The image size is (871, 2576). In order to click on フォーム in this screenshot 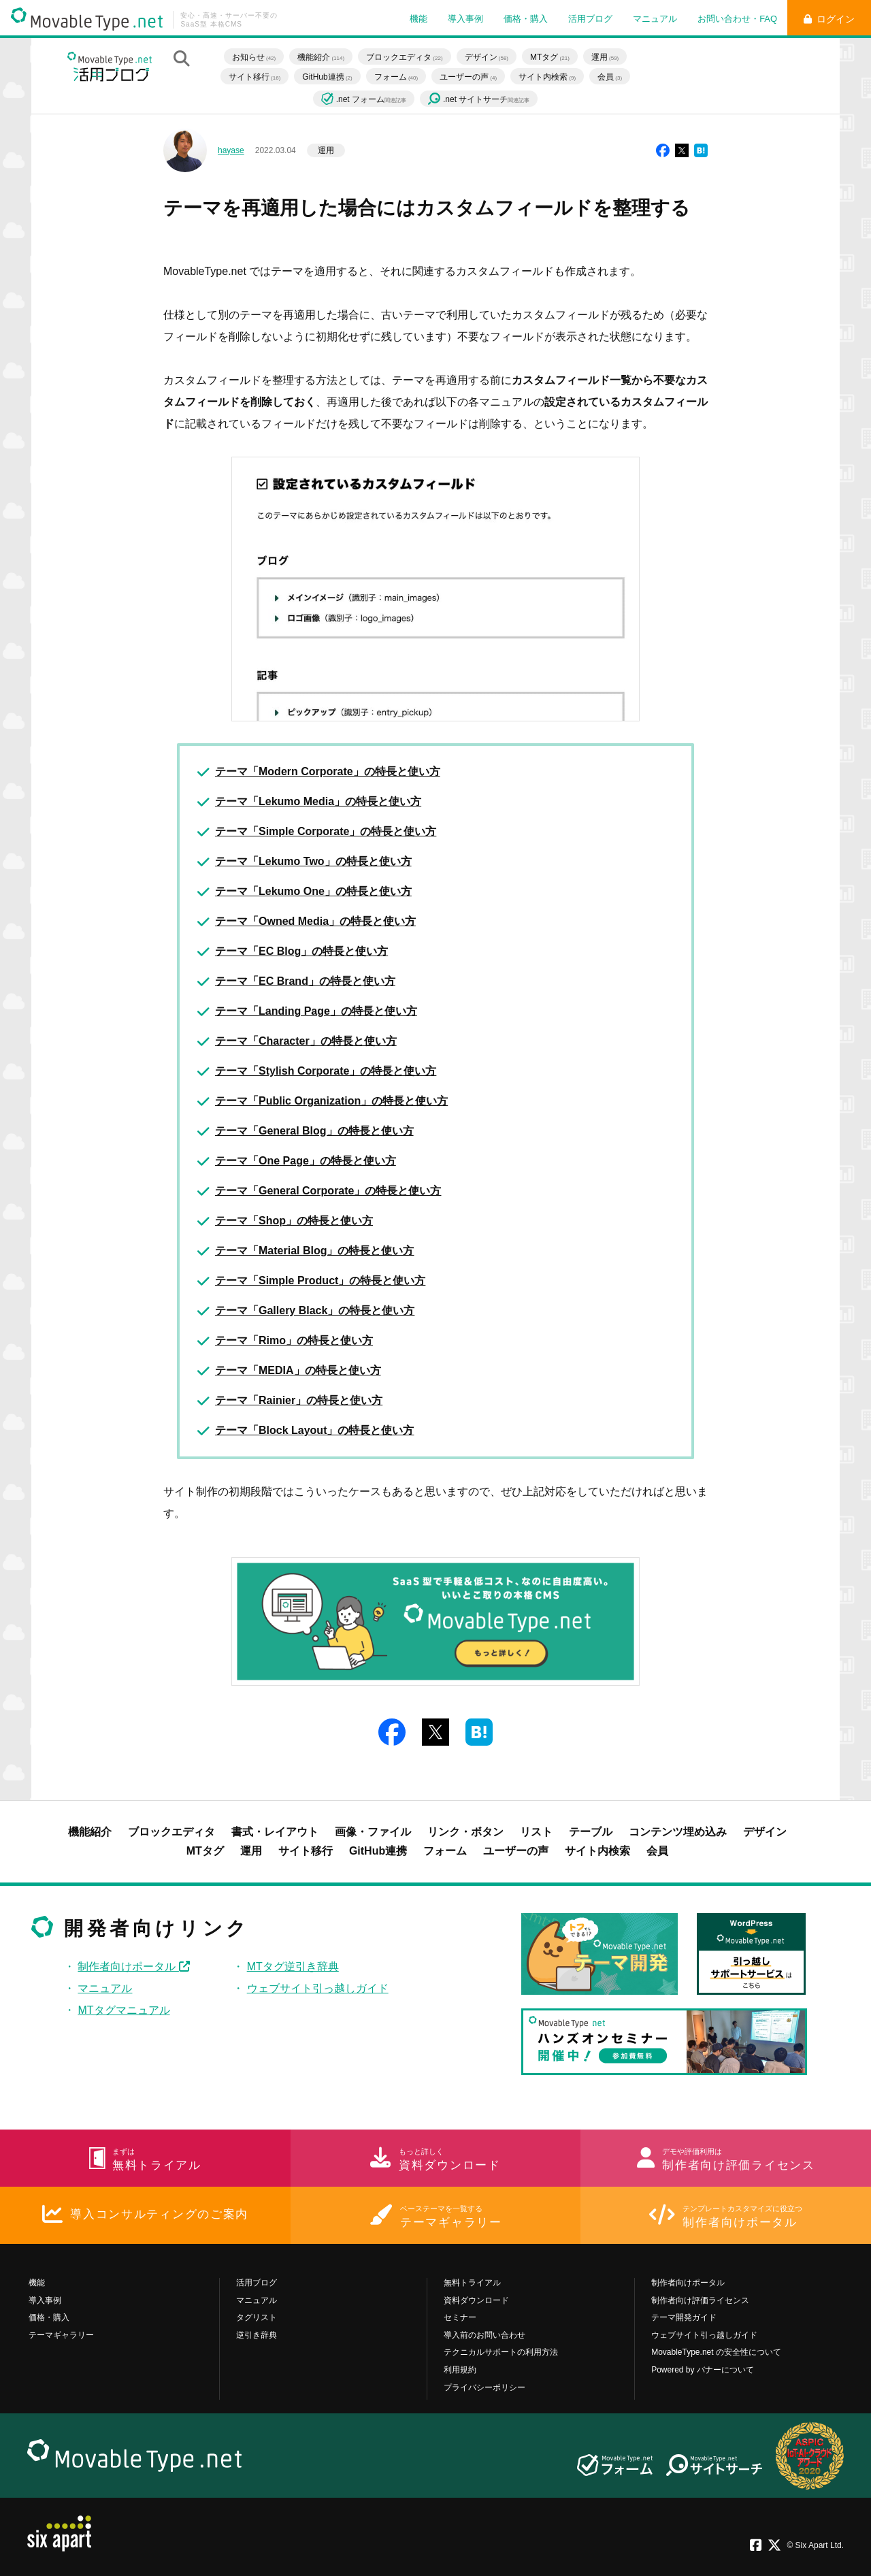, I will do `click(396, 77)`.